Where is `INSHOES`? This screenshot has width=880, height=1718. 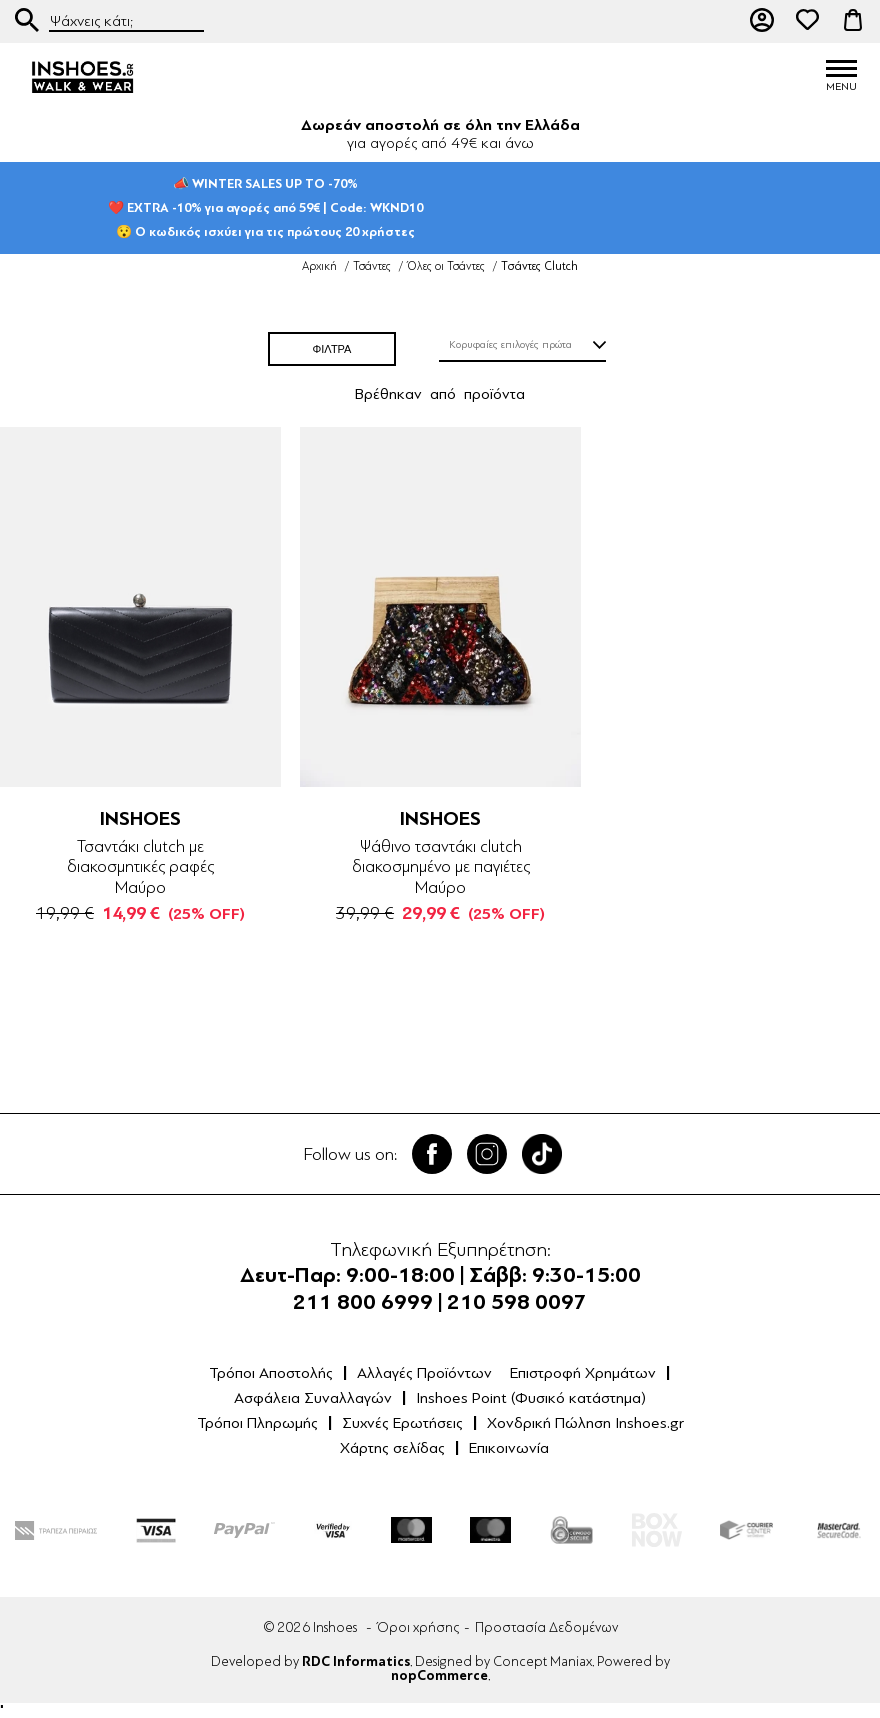
INSHOES is located at coordinates (140, 818).